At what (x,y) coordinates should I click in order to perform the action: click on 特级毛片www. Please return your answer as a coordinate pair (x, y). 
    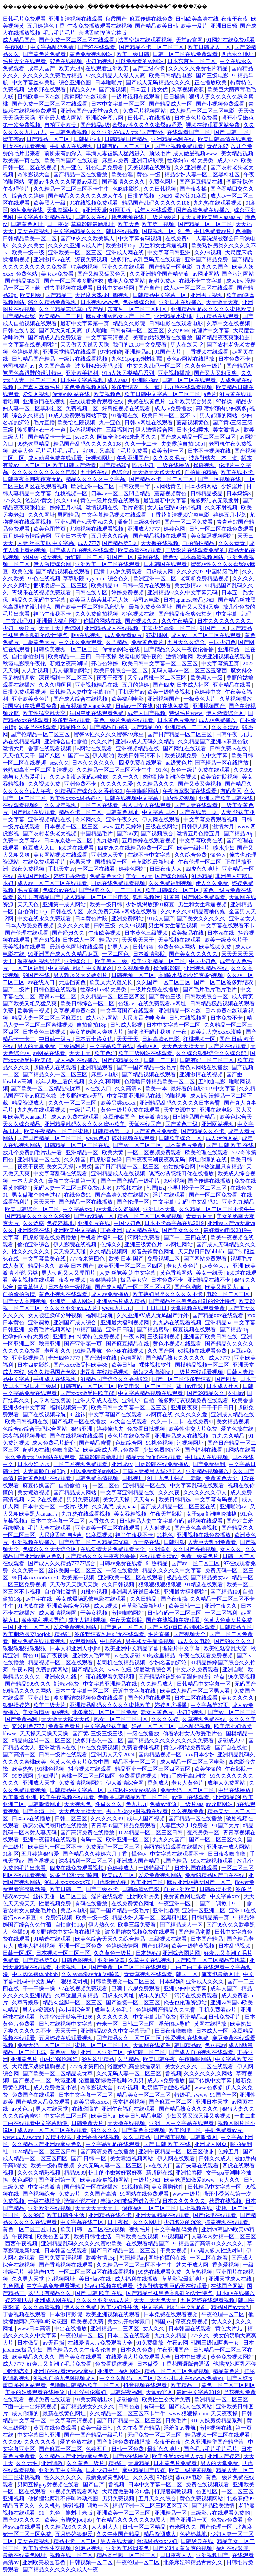
    Looking at the image, I should click on (186, 713).